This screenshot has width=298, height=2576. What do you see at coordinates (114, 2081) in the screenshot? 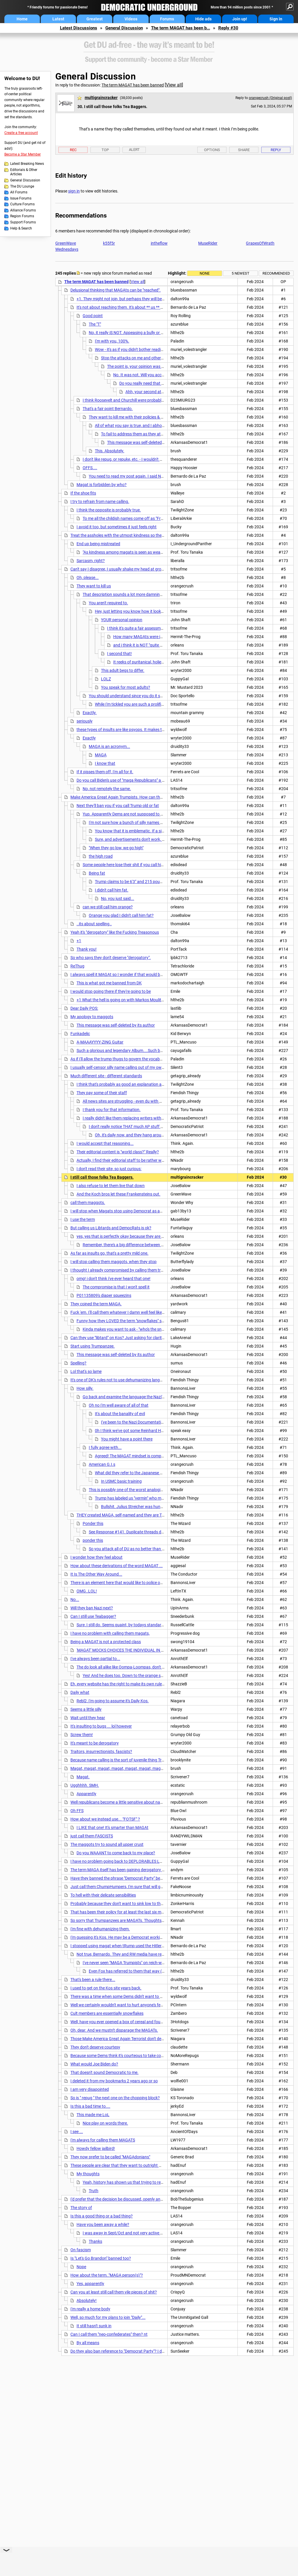
I see `I deleted it from my bookmarks 2 years ago or so` at bounding box center [114, 2081].